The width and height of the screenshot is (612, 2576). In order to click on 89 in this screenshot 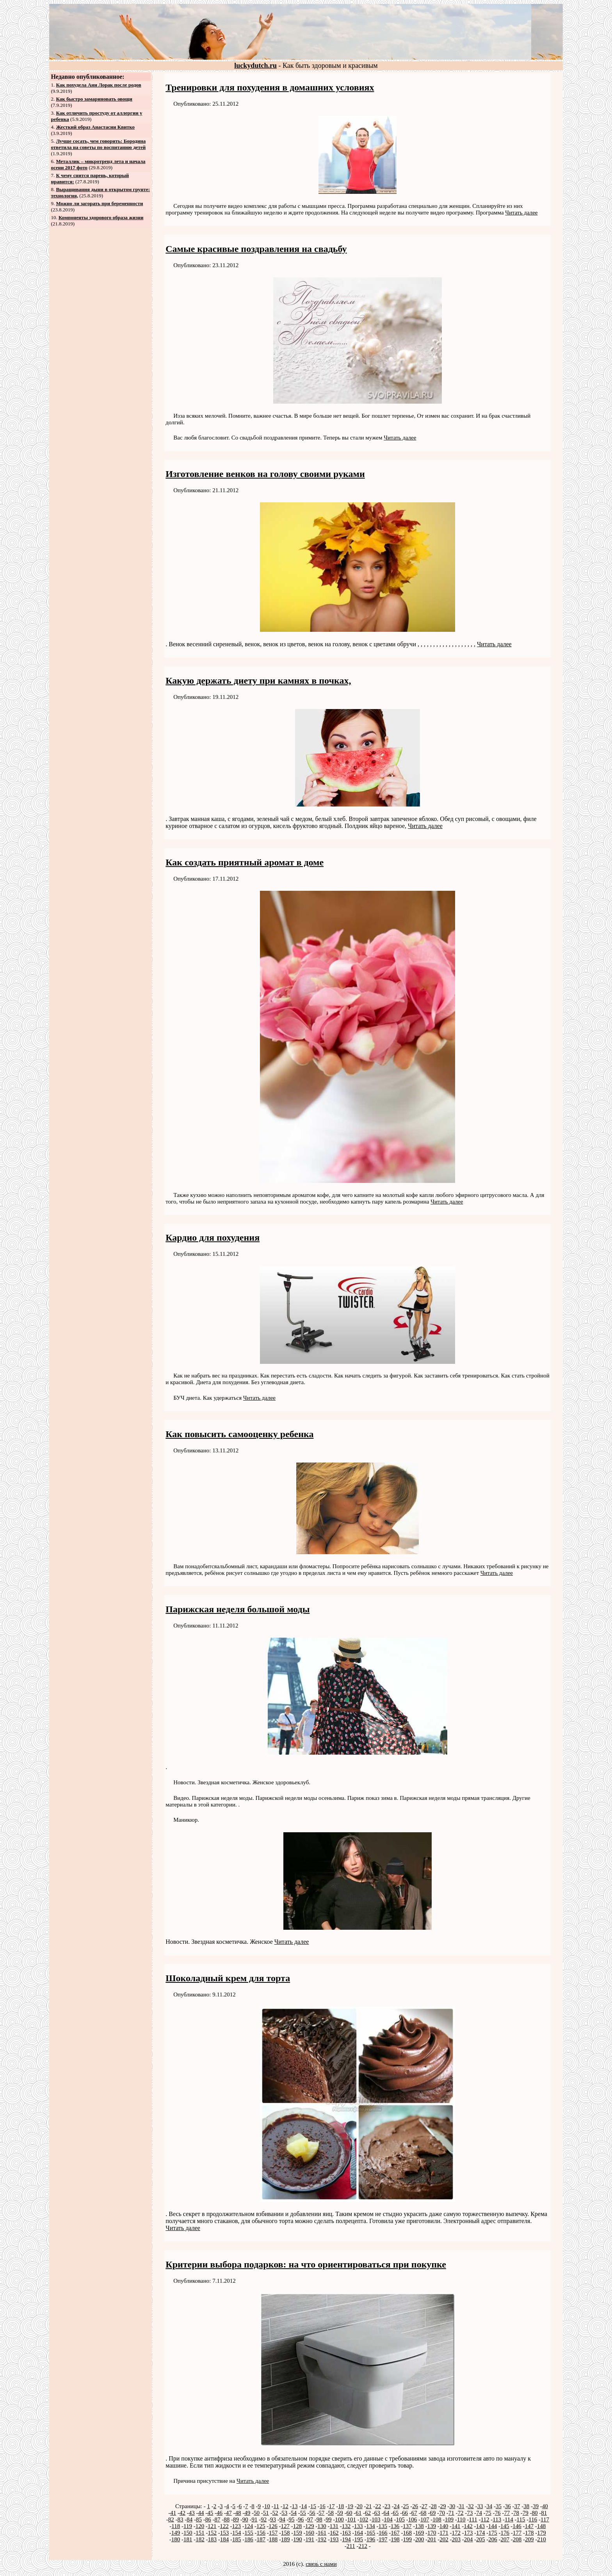, I will do `click(236, 2519)`.